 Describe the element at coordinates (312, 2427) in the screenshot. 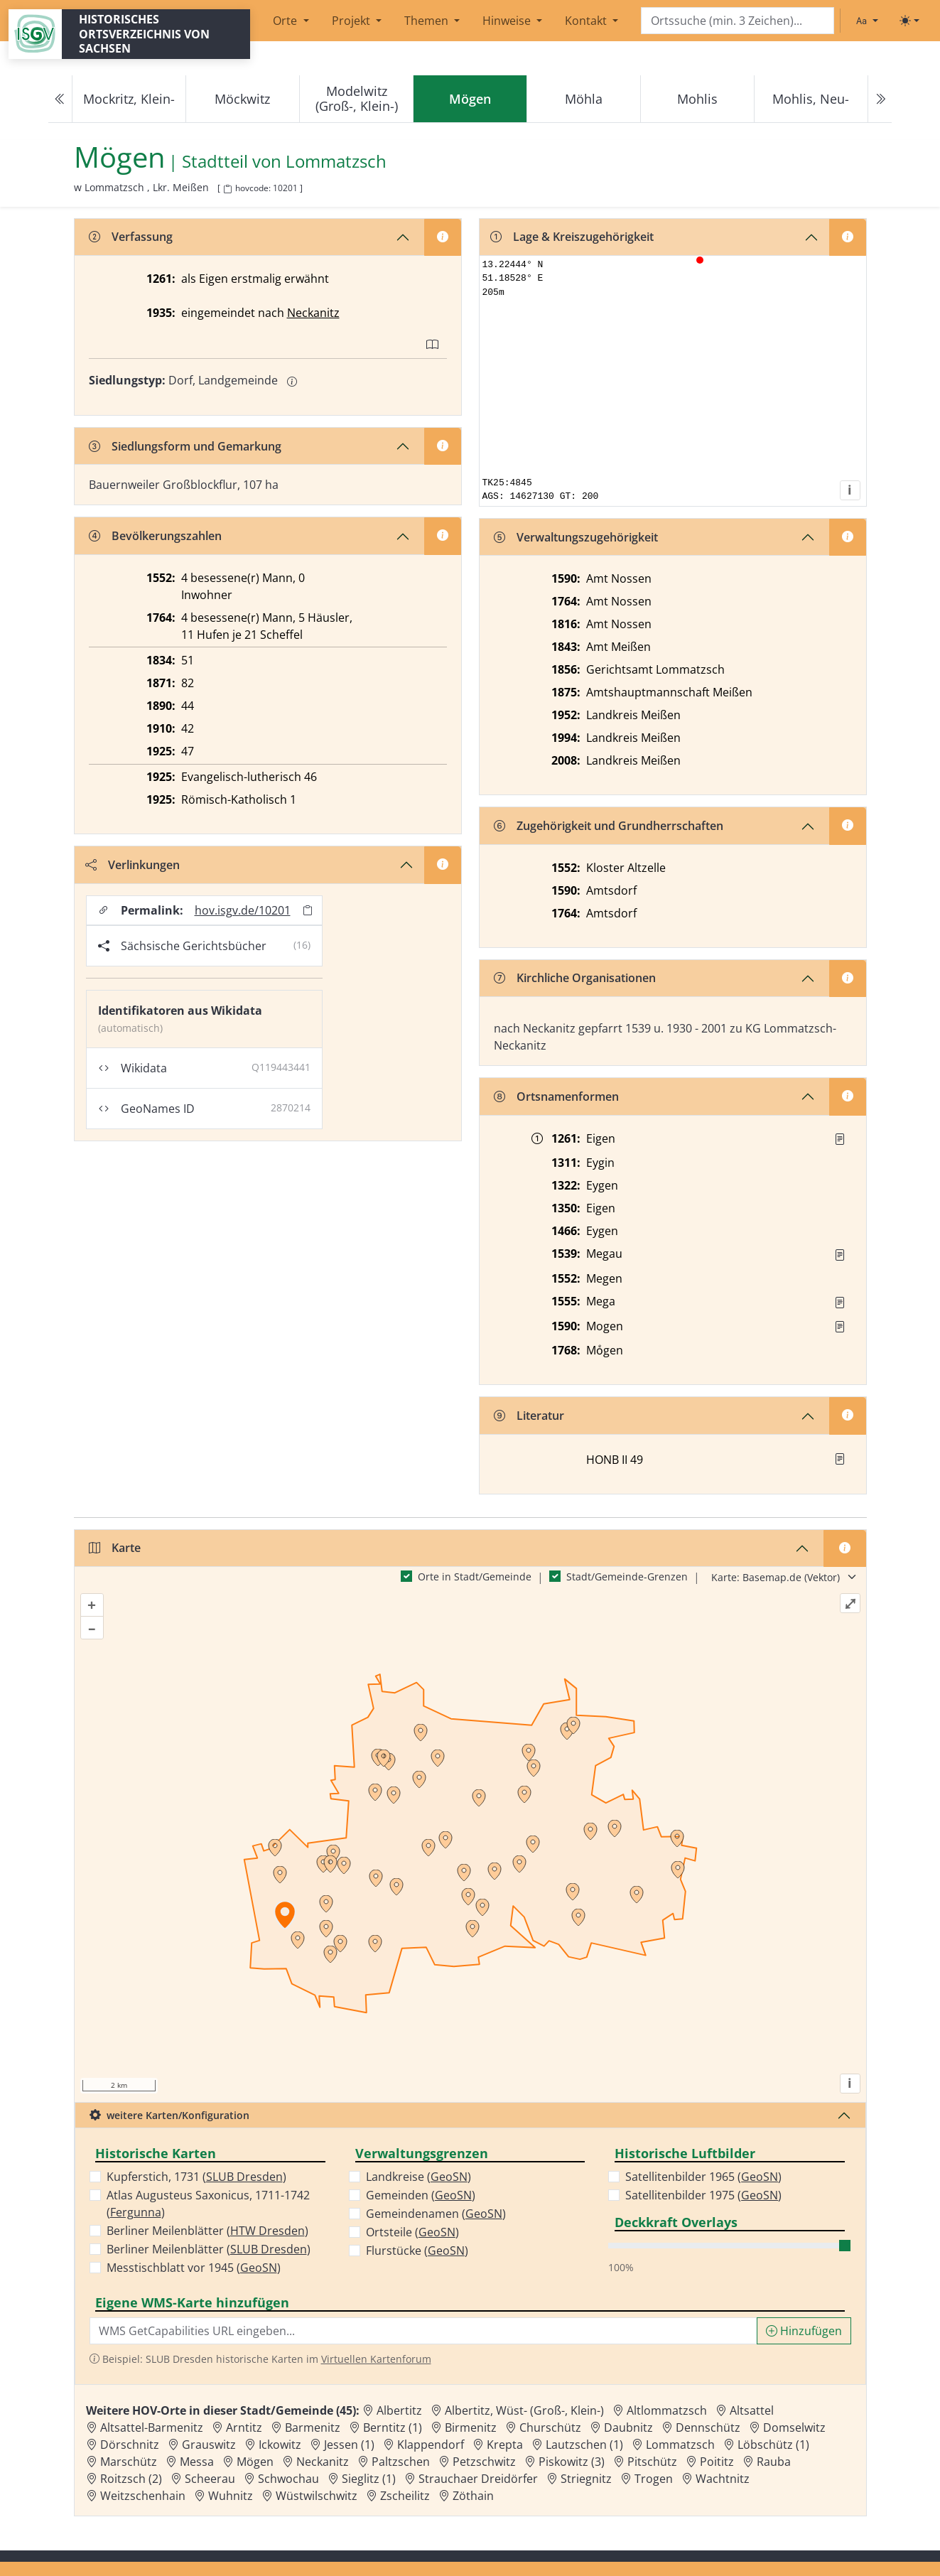

I see `Barmenitz [Zur Ortsseite von Barmenitz]` at that location.